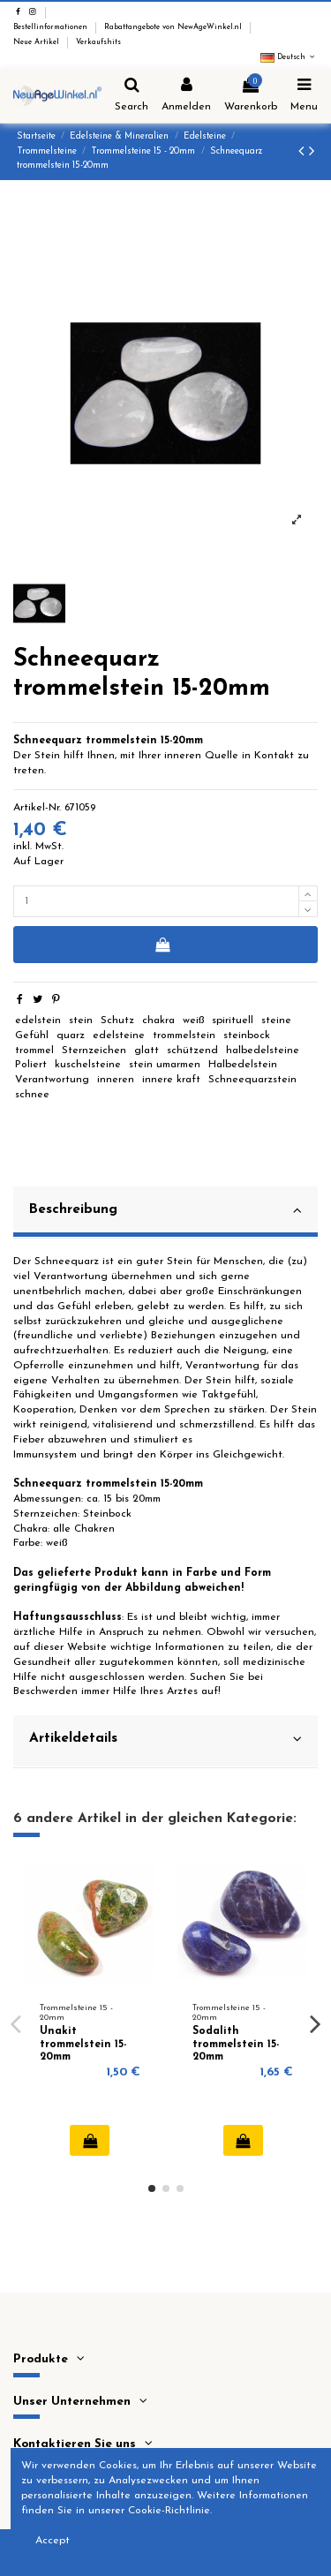 The image size is (331, 2576). Describe the element at coordinates (252, 1079) in the screenshot. I see `Schneequarzstein` at that location.